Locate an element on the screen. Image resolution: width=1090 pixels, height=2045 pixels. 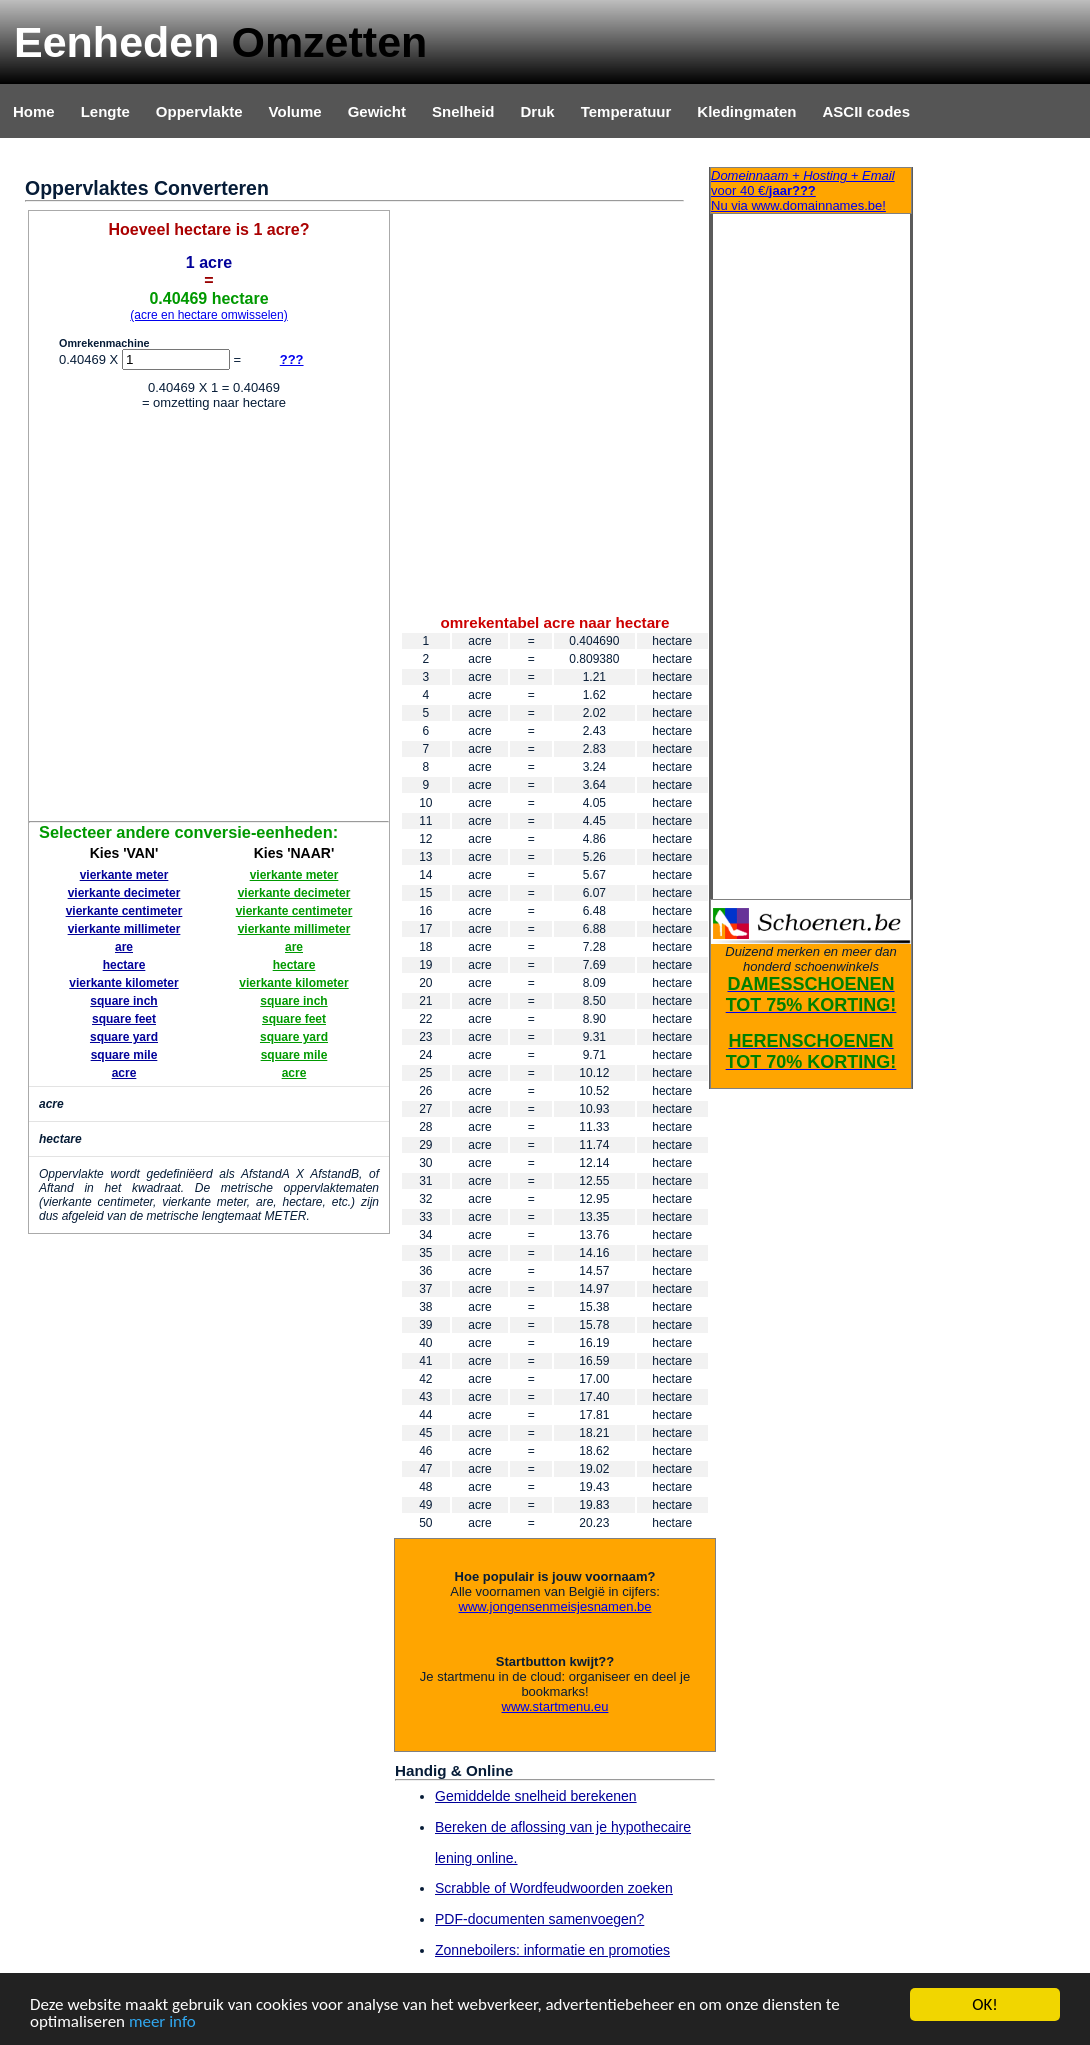
Zonneboilers: informatie en promoties is located at coordinates (552, 1950).